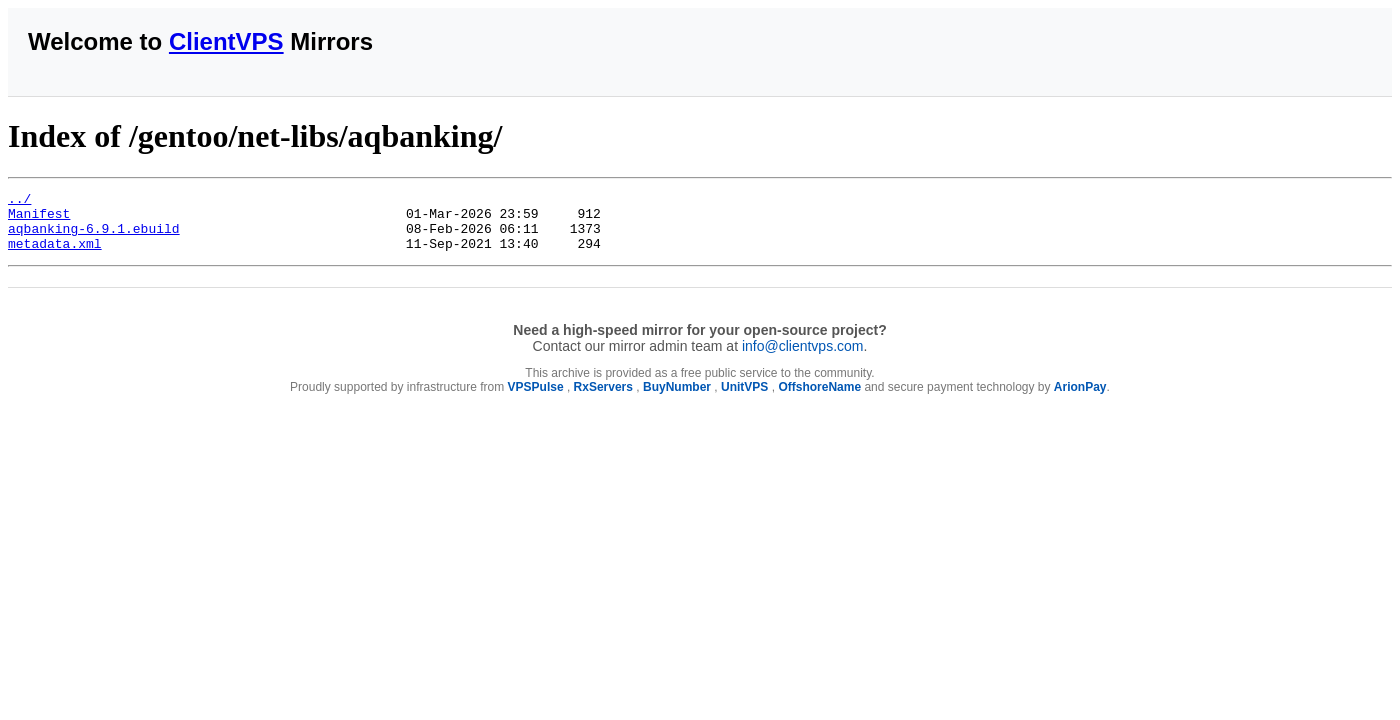 The width and height of the screenshot is (1400, 720). Describe the element at coordinates (677, 399) in the screenshot. I see `BuyNumber` at that location.